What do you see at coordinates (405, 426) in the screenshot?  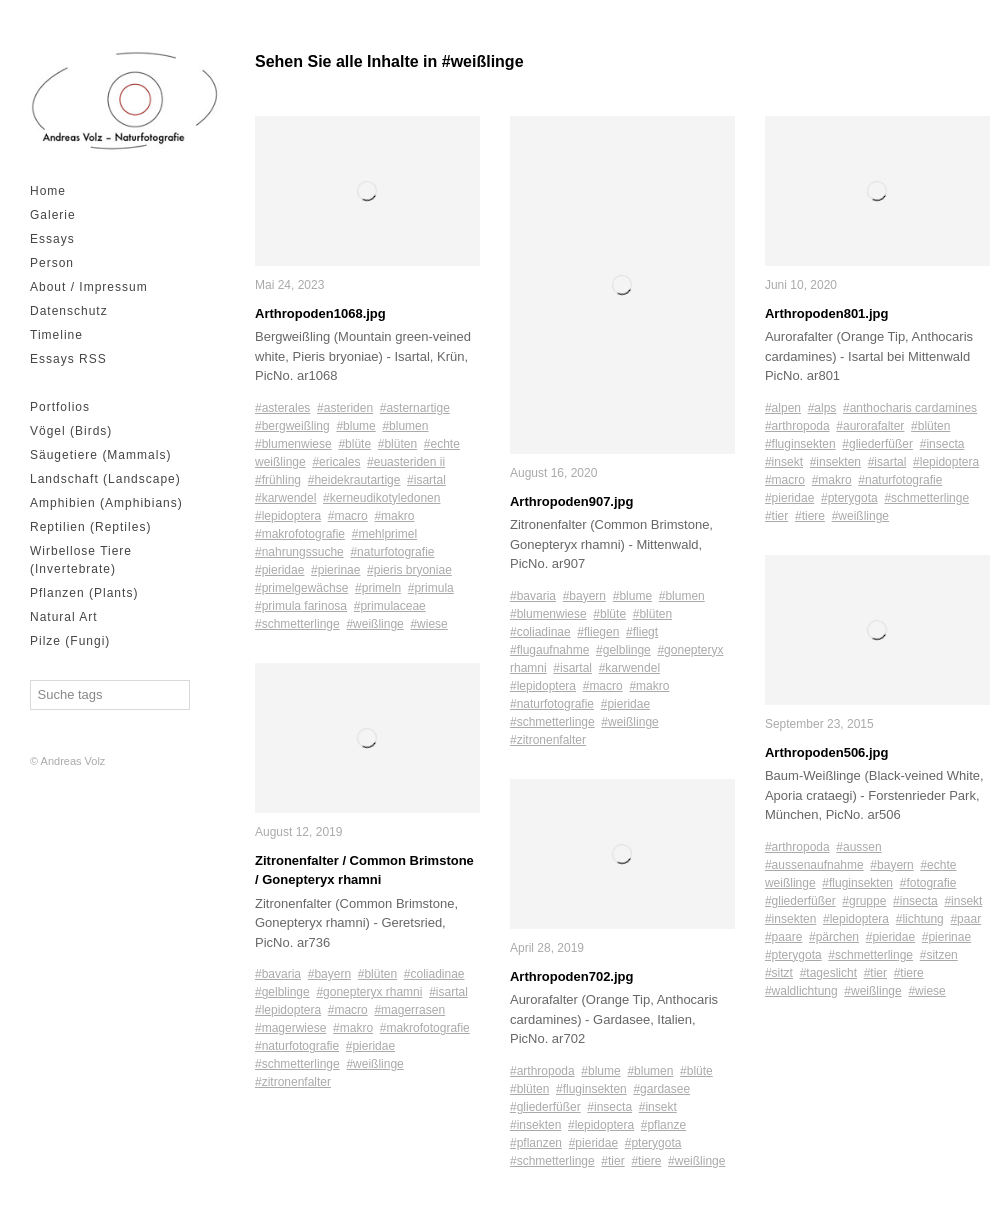 I see `#blumen` at bounding box center [405, 426].